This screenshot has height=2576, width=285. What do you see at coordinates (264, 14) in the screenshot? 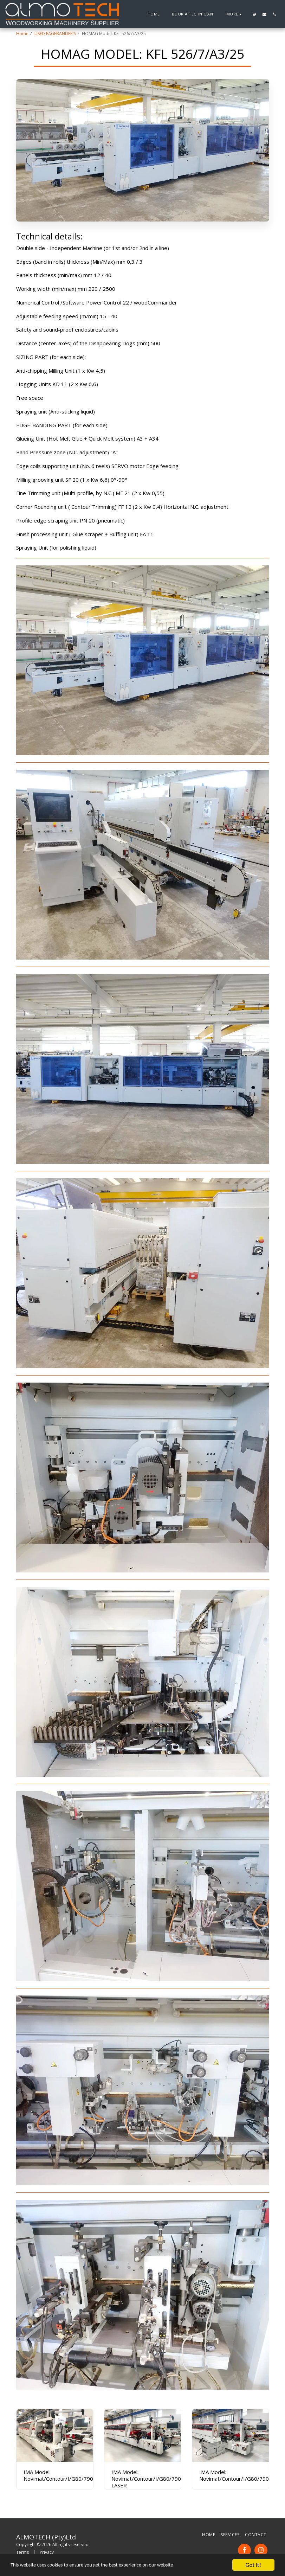
I see `[button]` at bounding box center [264, 14].